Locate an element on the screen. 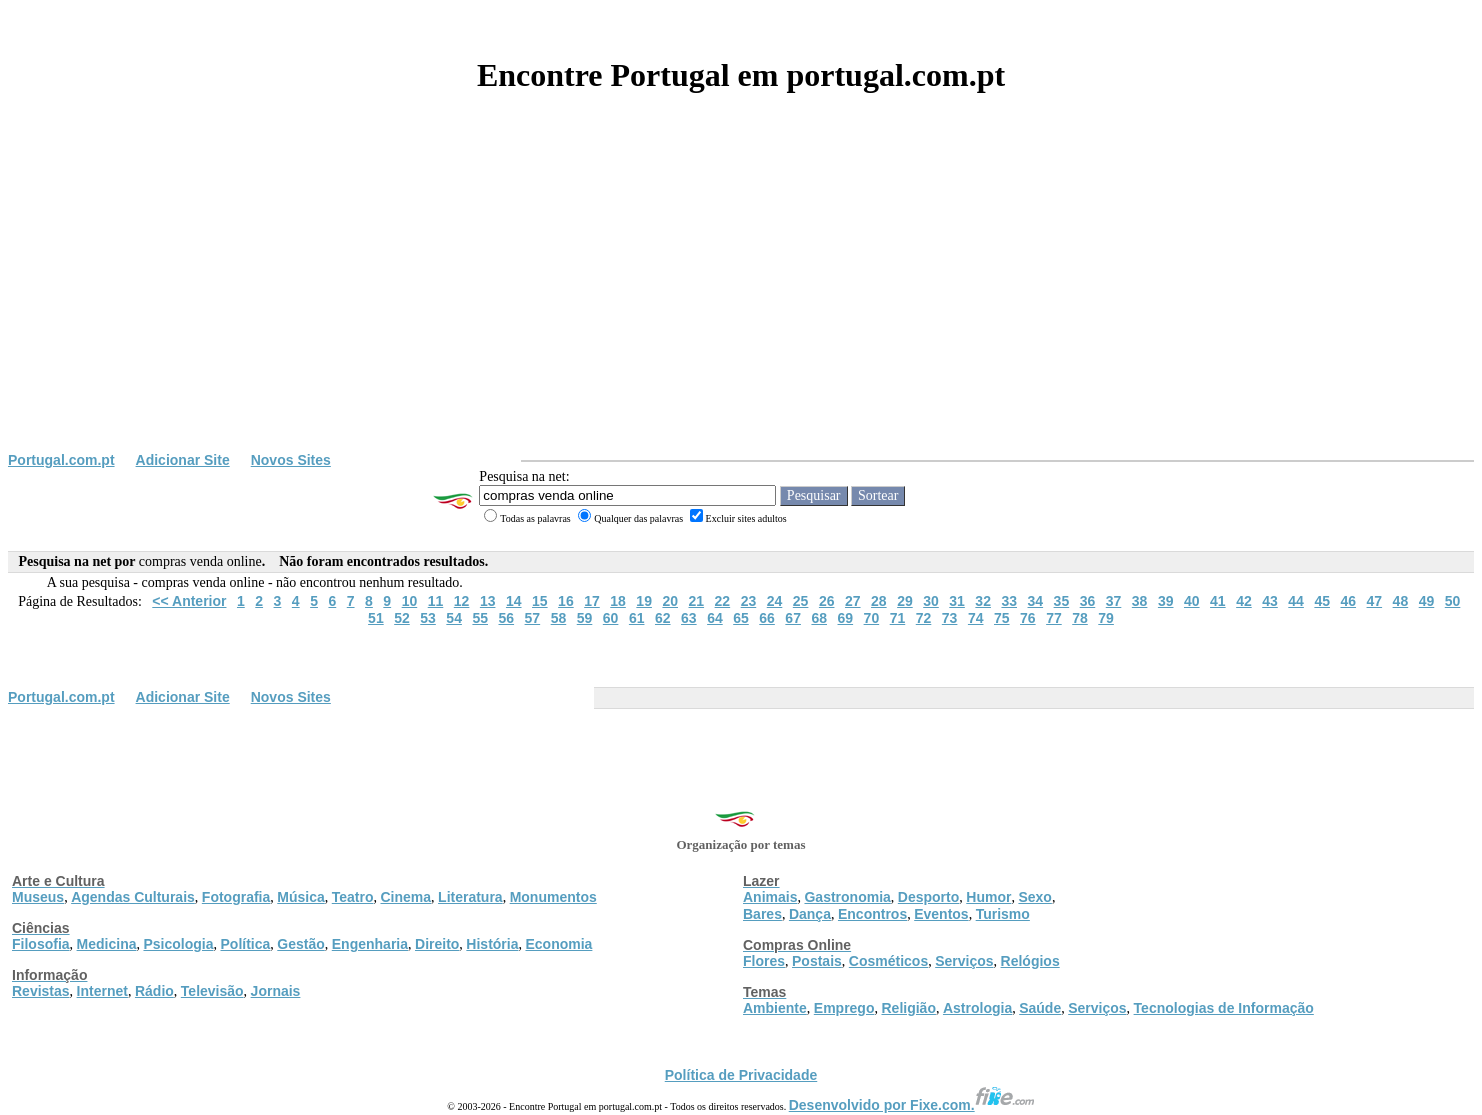 Image resolution: width=1482 pixels, height=1115 pixels. 60 is located at coordinates (611, 618).